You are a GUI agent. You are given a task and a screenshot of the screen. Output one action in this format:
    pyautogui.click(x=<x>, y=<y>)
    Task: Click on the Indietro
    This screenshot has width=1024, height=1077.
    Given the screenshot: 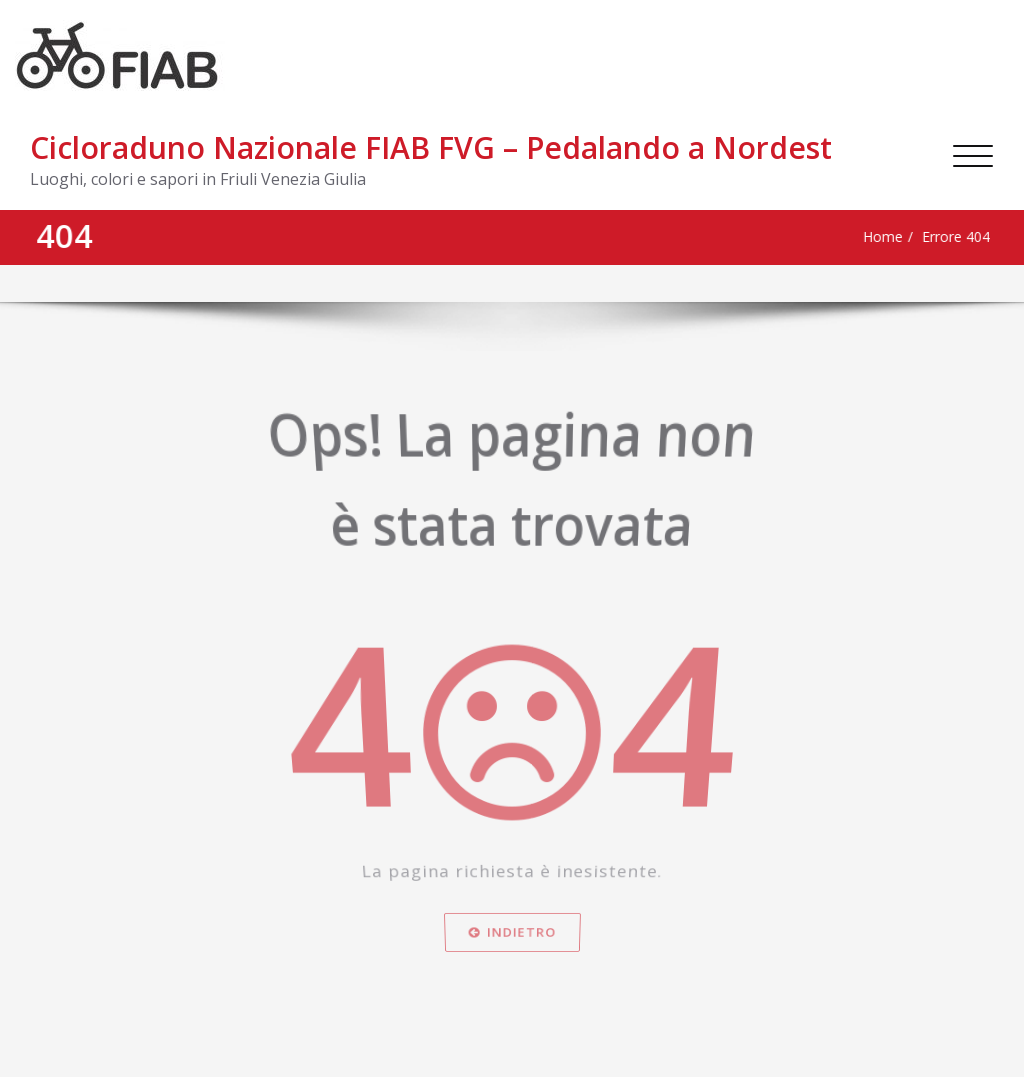 What is the action you would take?
    pyautogui.click(x=512, y=984)
    